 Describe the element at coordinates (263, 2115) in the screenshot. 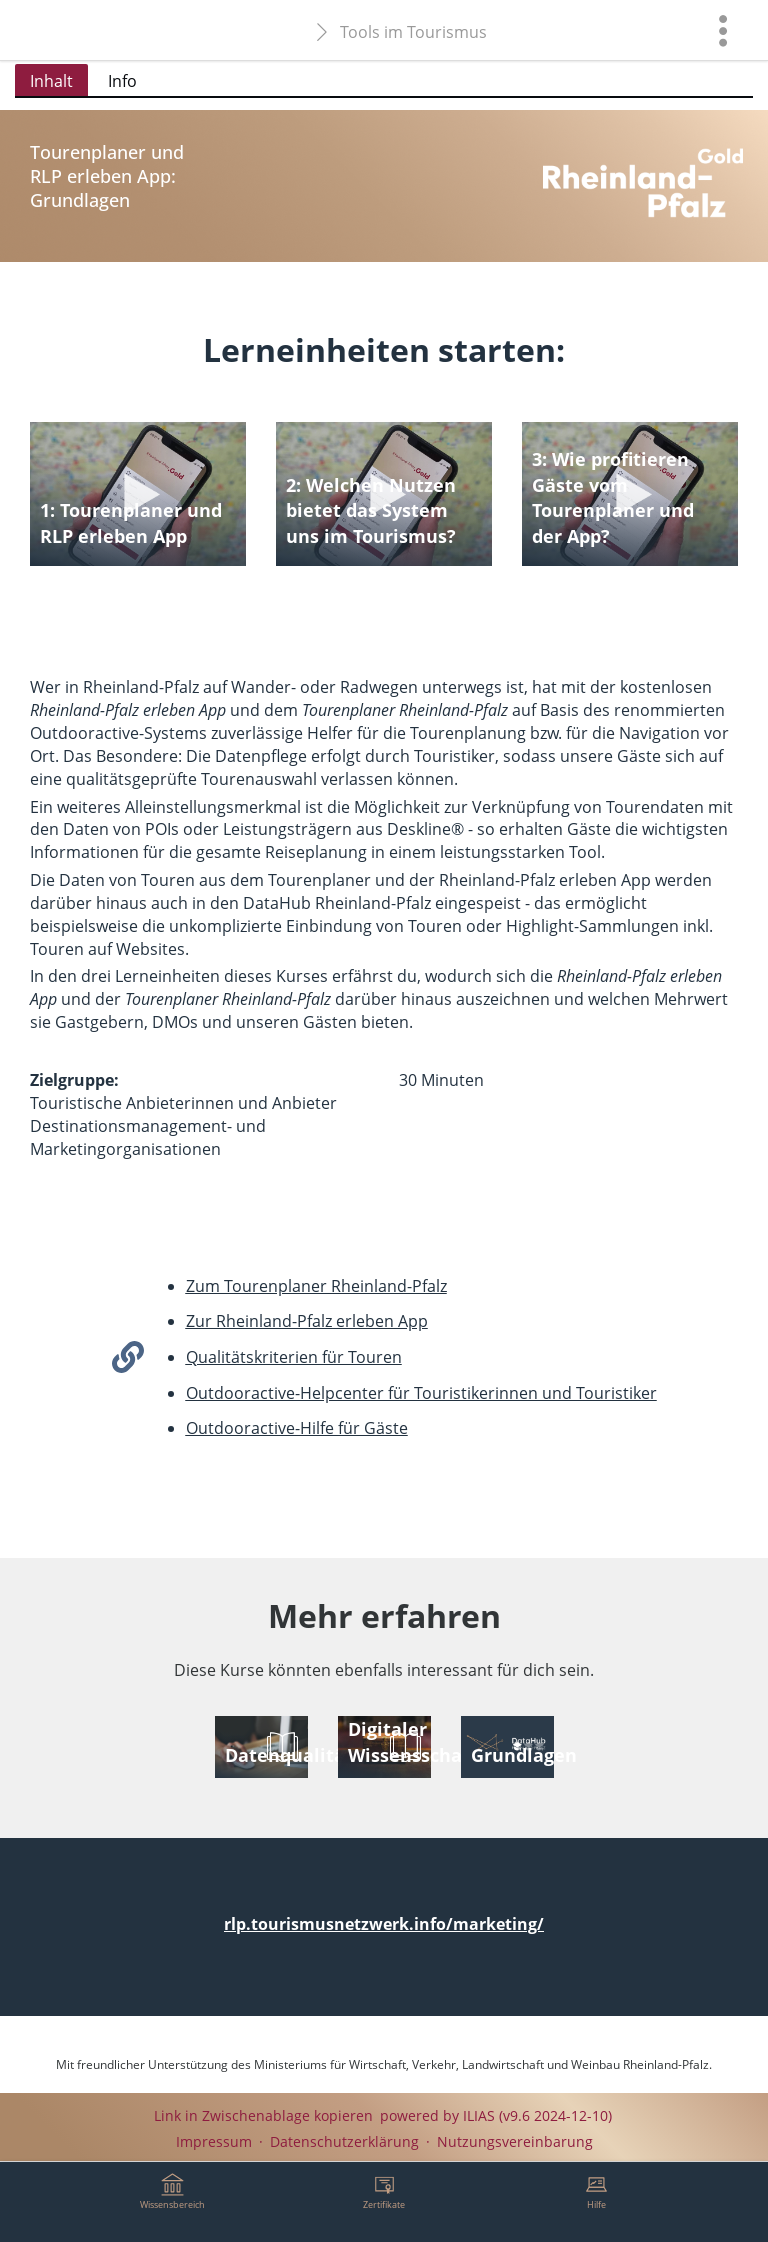

I see `Link in Zwischenablage kopieren` at that location.